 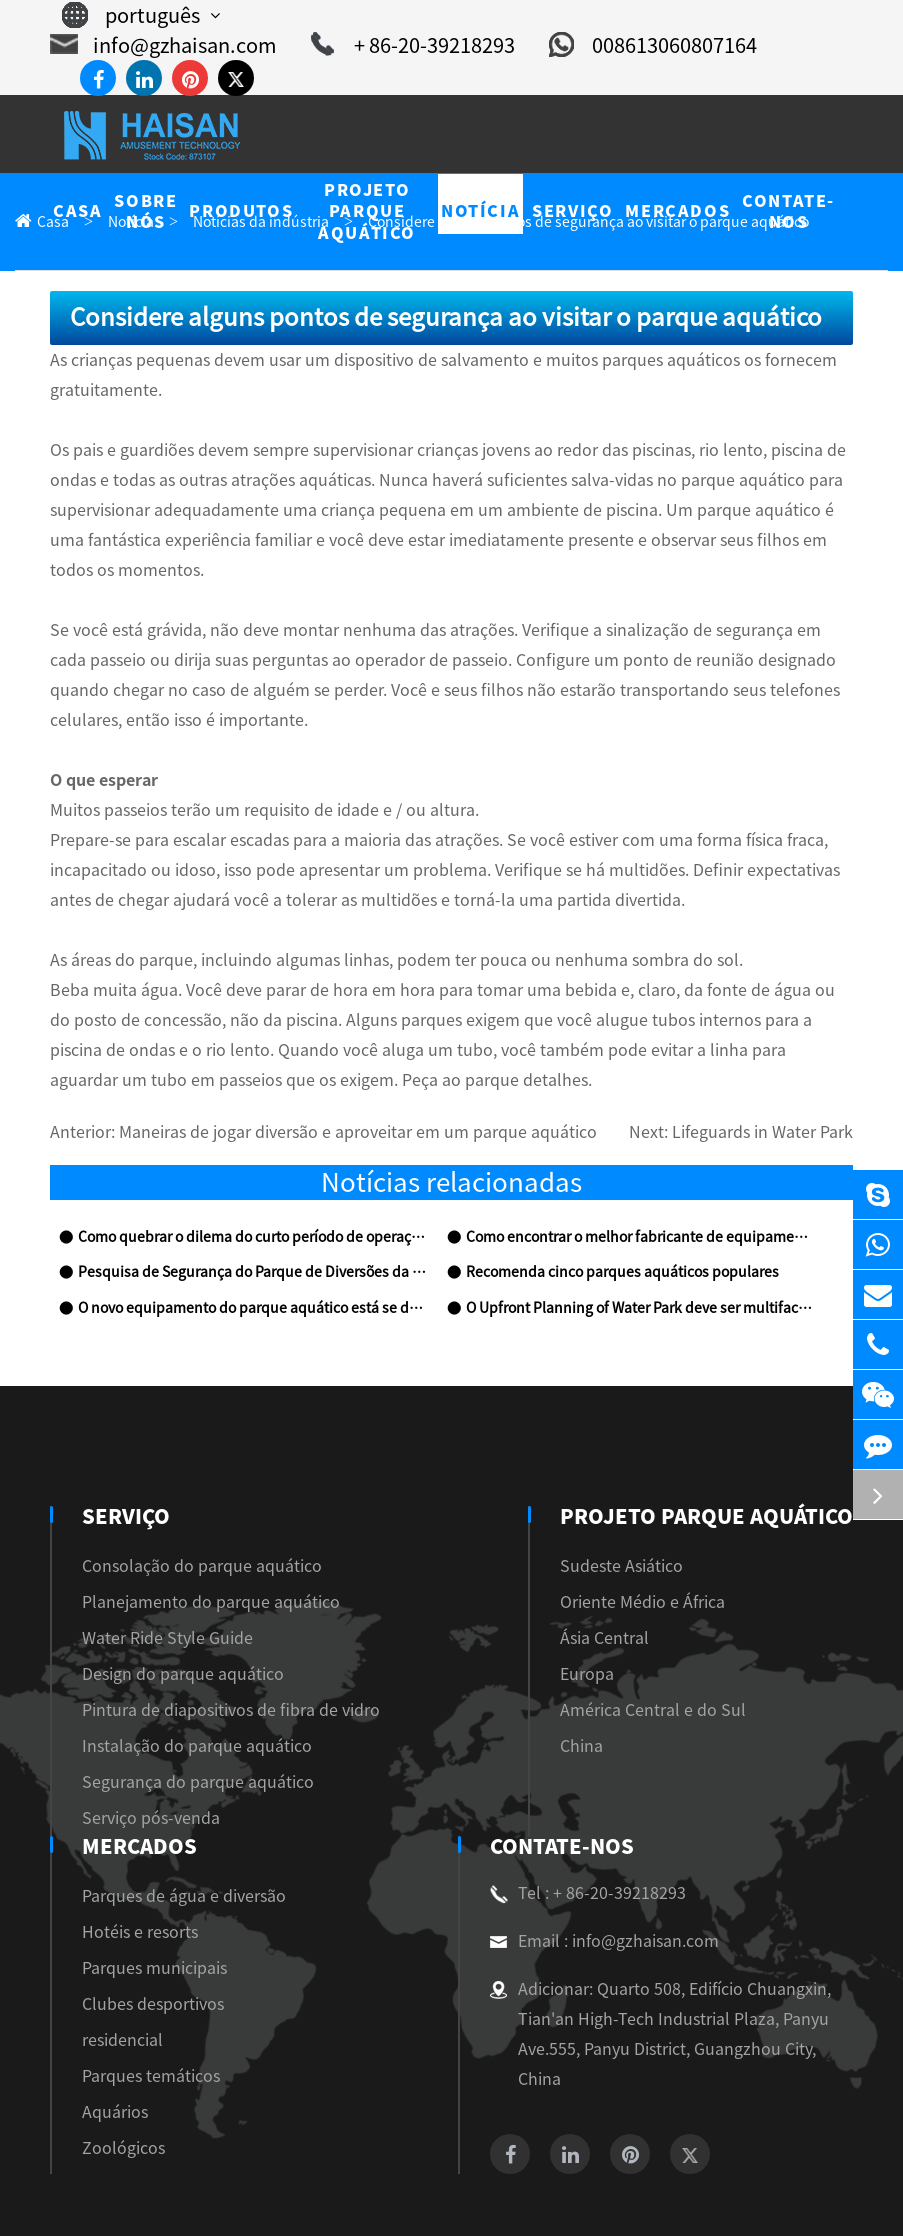 I want to click on Design do parque aquático, so click(x=167, y=1584).